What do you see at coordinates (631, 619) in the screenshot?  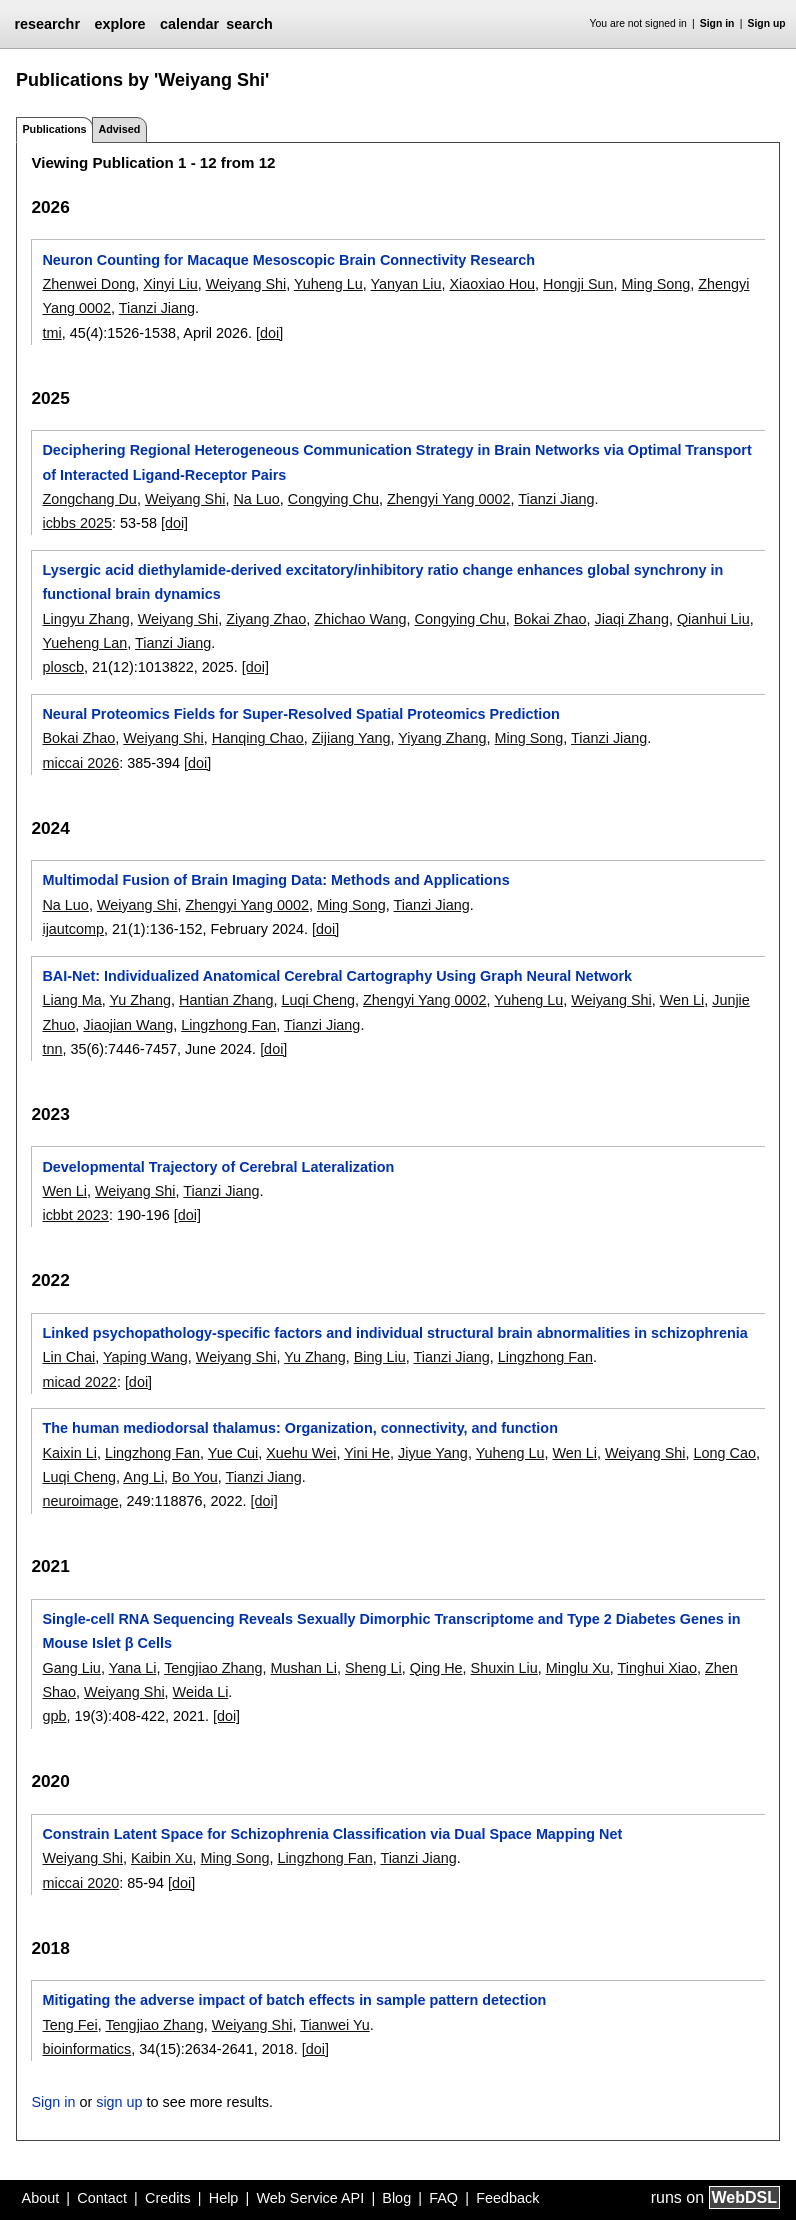 I see `Jiaqi Zhang` at bounding box center [631, 619].